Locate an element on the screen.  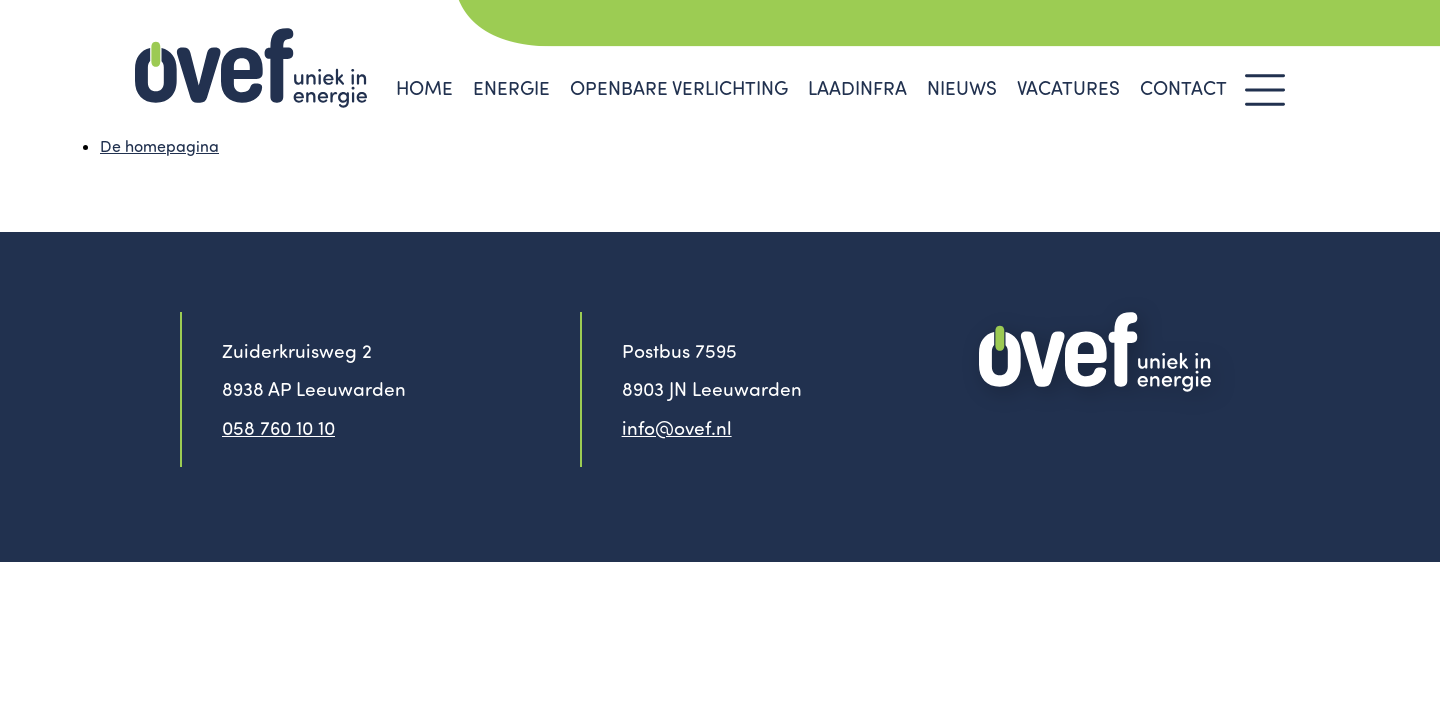
vacatures is located at coordinates (1068, 87).